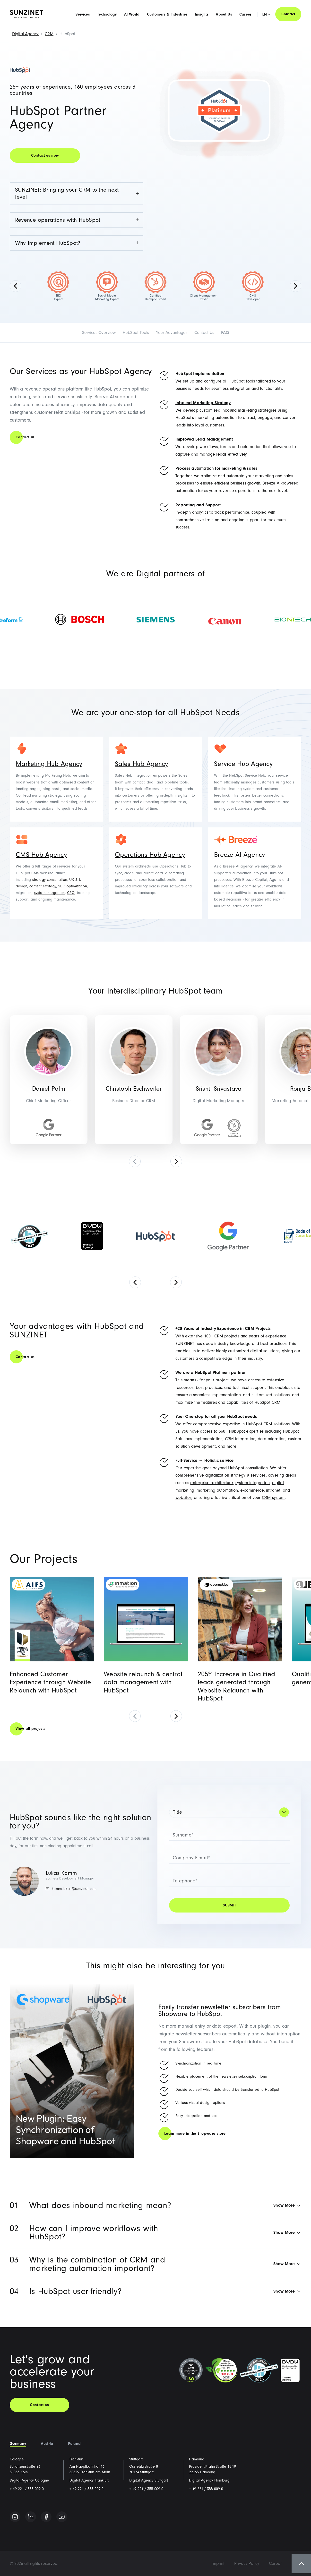 This screenshot has width=311, height=2576. Describe the element at coordinates (18, 2443) in the screenshot. I see `Germany` at that location.